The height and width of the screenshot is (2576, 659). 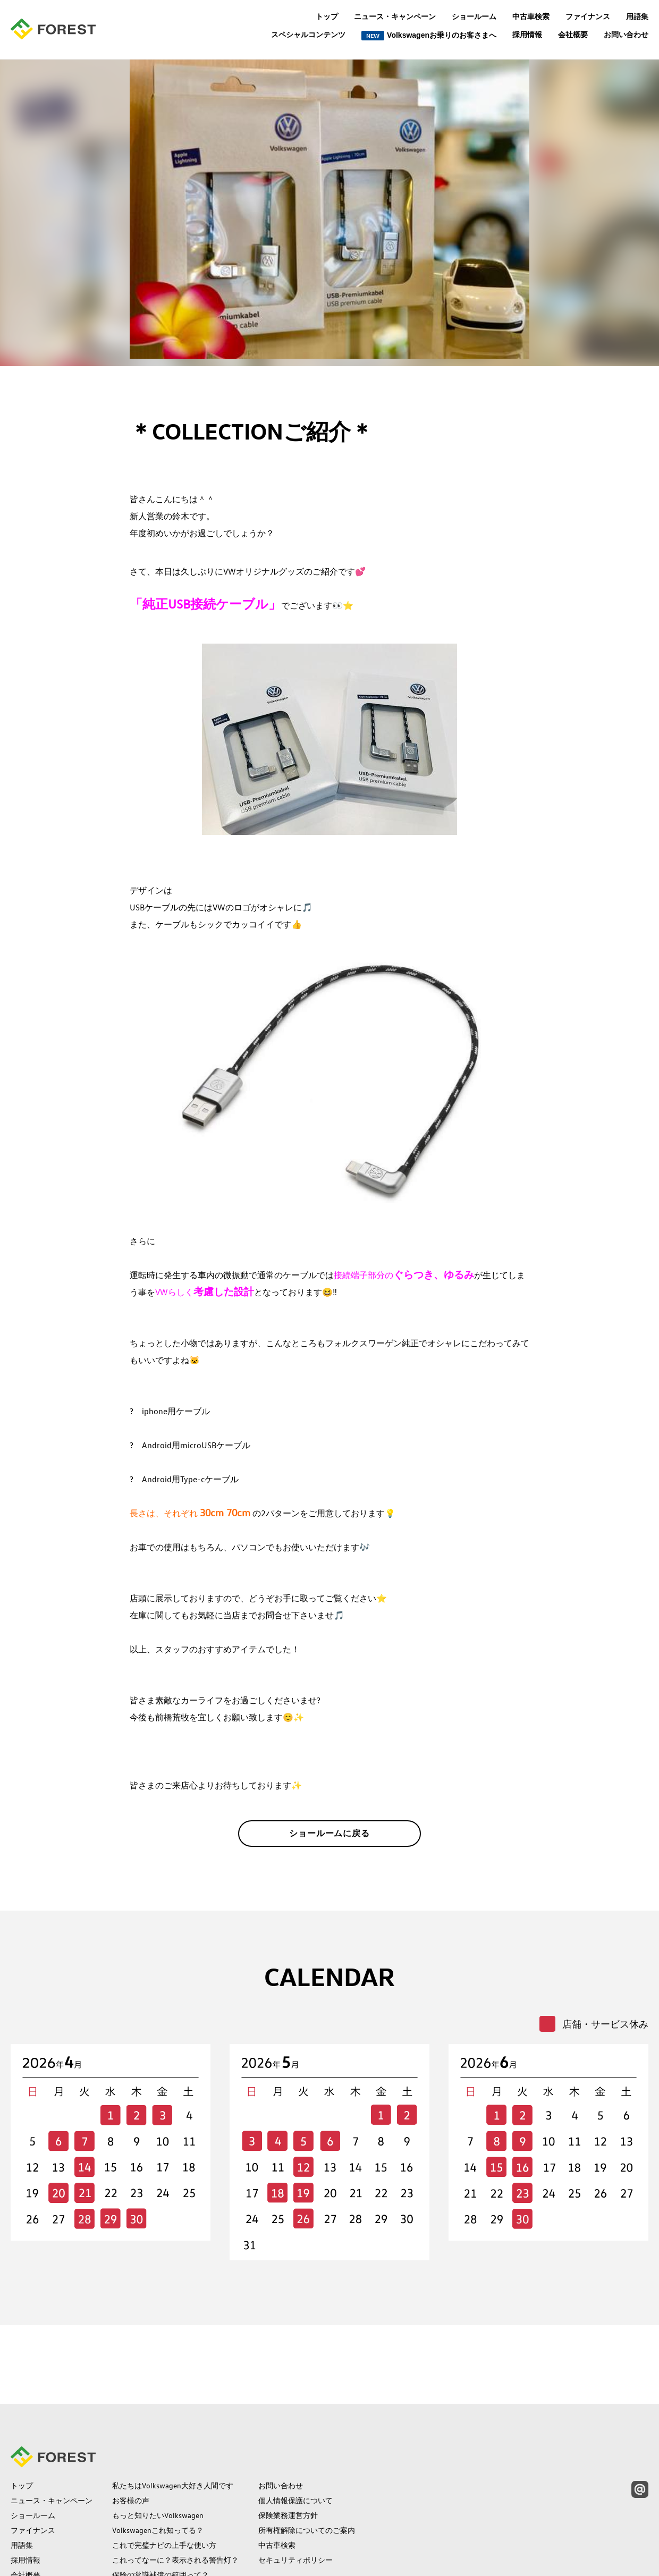 What do you see at coordinates (474, 16) in the screenshot?
I see `ショールーム` at bounding box center [474, 16].